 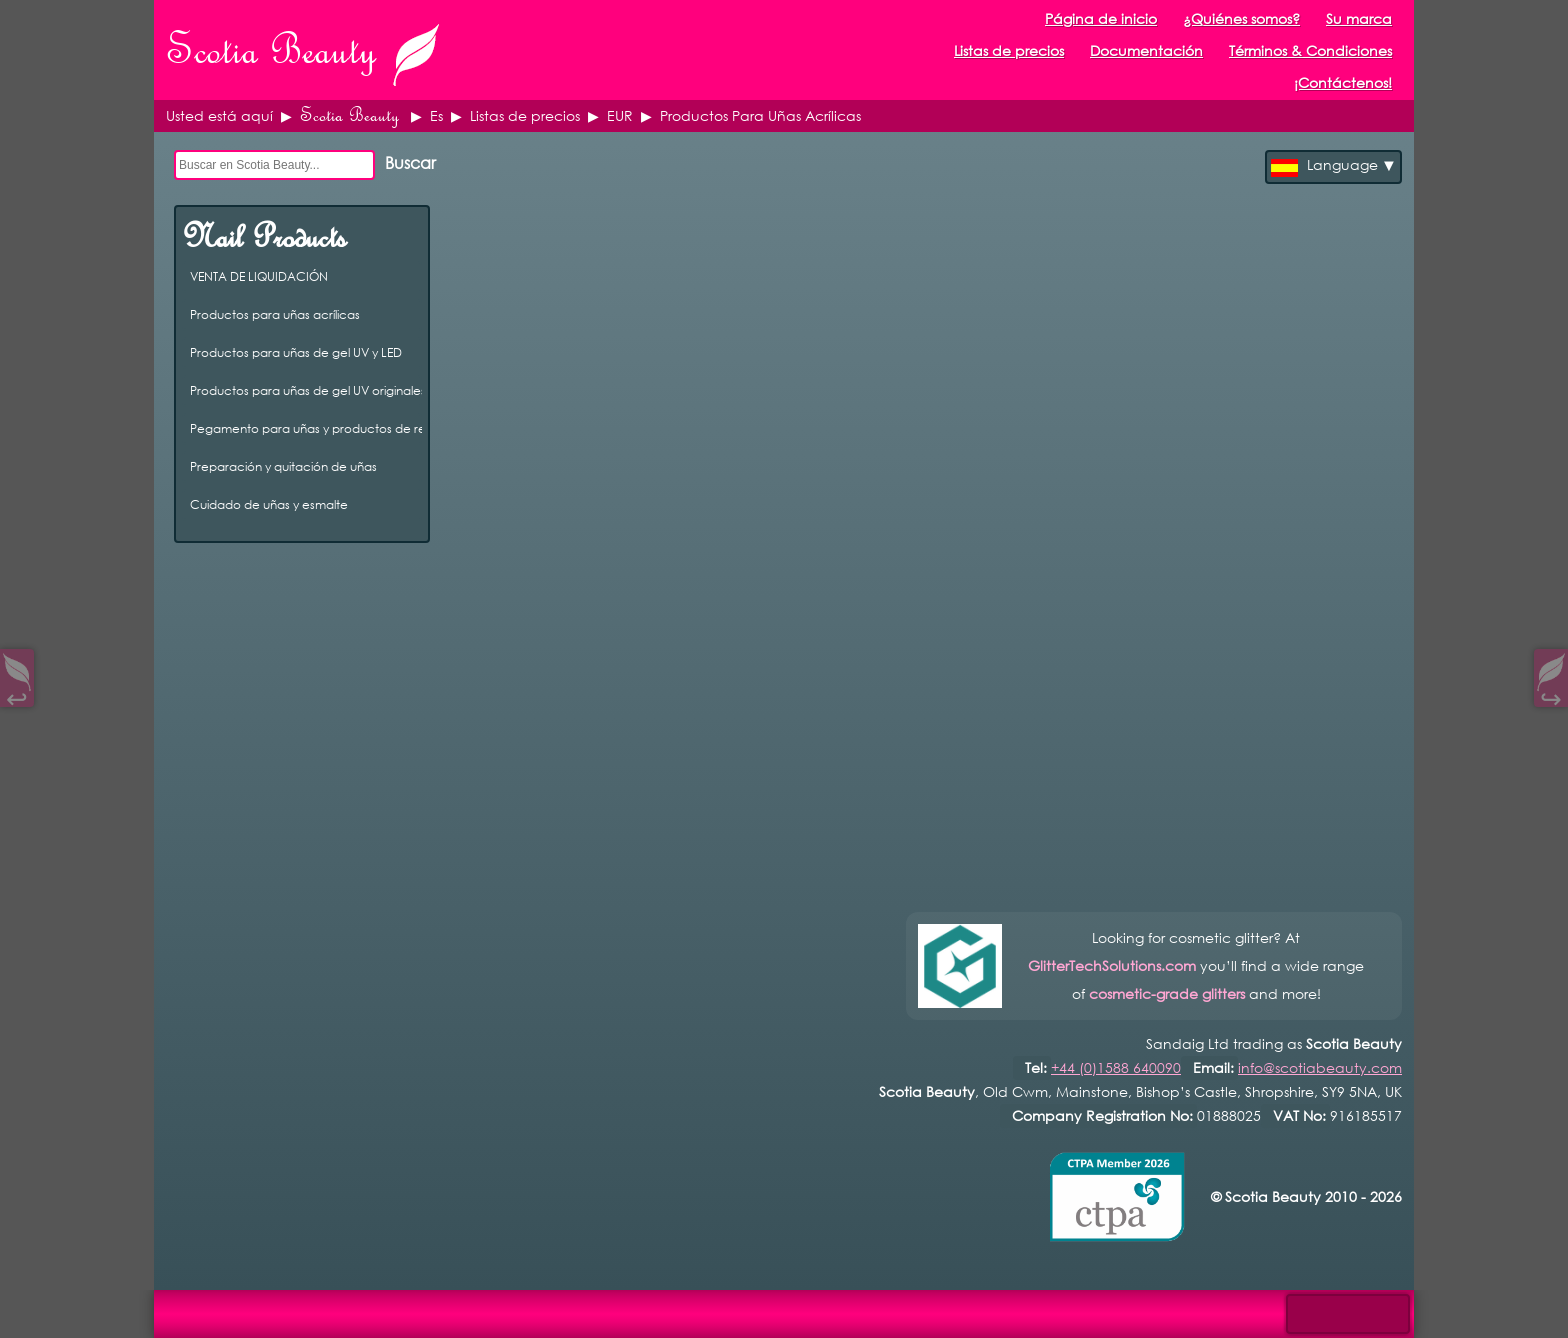 I want to click on Documentación, so click(x=1146, y=50).